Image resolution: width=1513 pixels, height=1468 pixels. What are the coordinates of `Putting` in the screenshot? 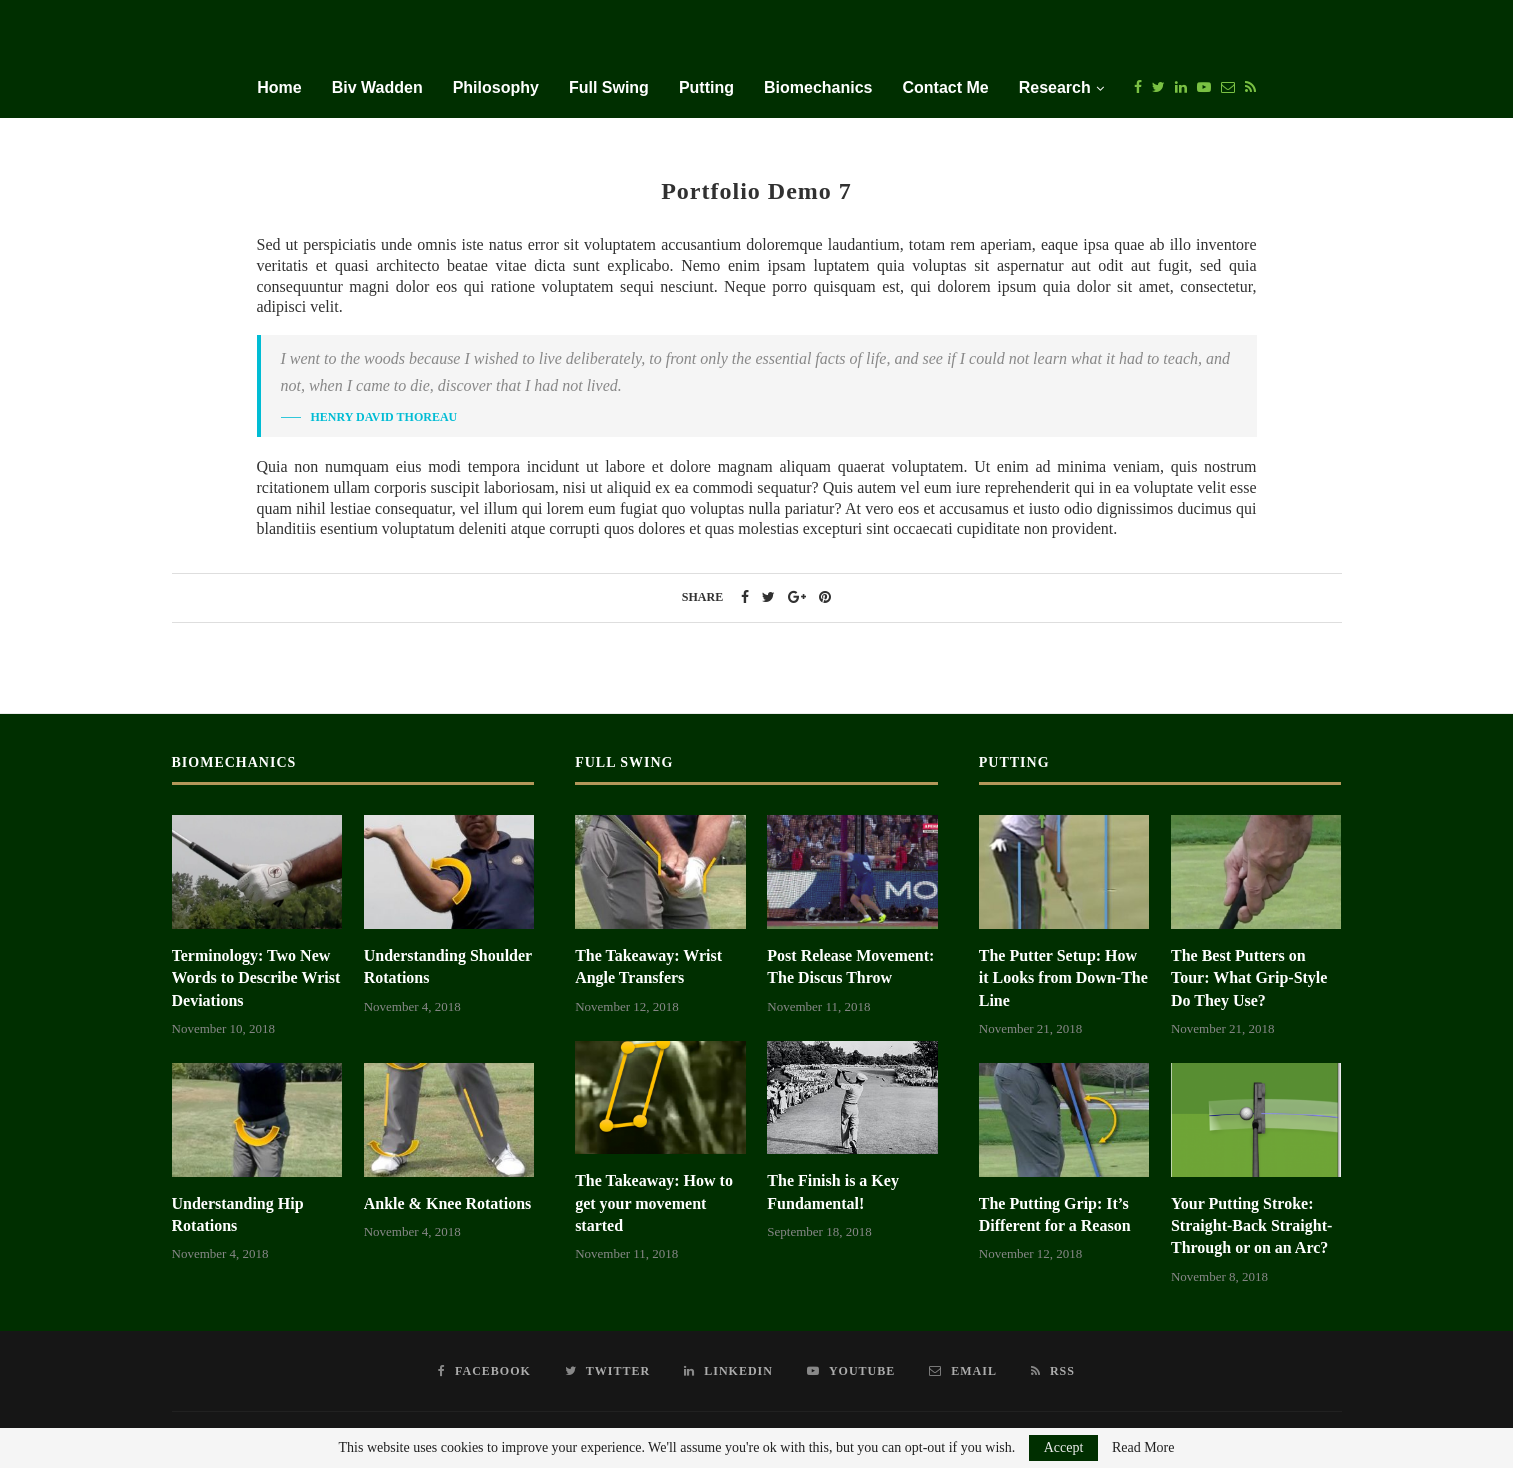 It's located at (706, 87).